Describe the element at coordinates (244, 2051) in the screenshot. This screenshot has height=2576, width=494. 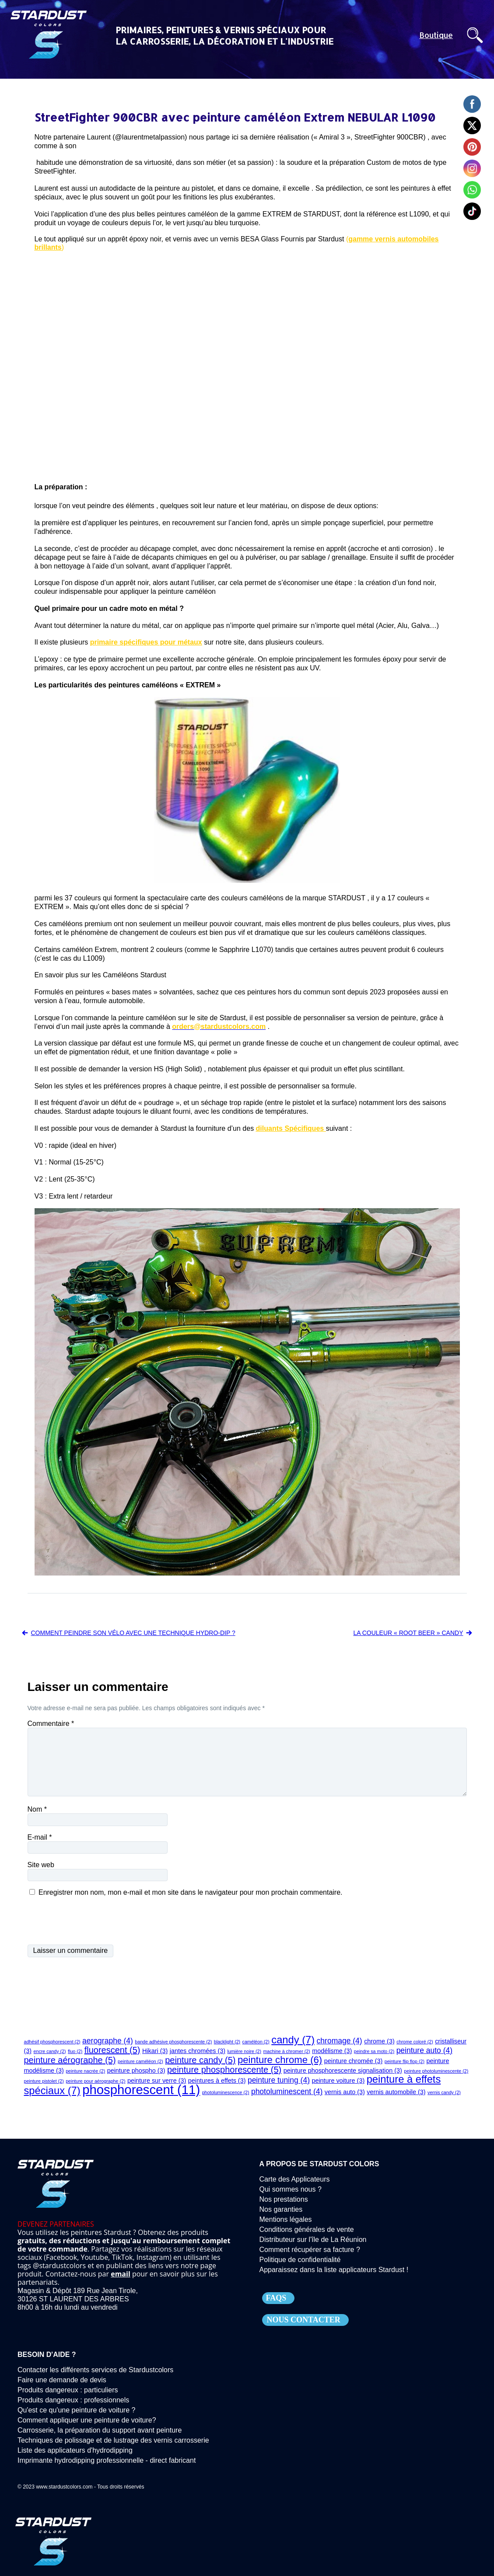
I see `lumière noire [lumière noire (2 éléments)]` at that location.